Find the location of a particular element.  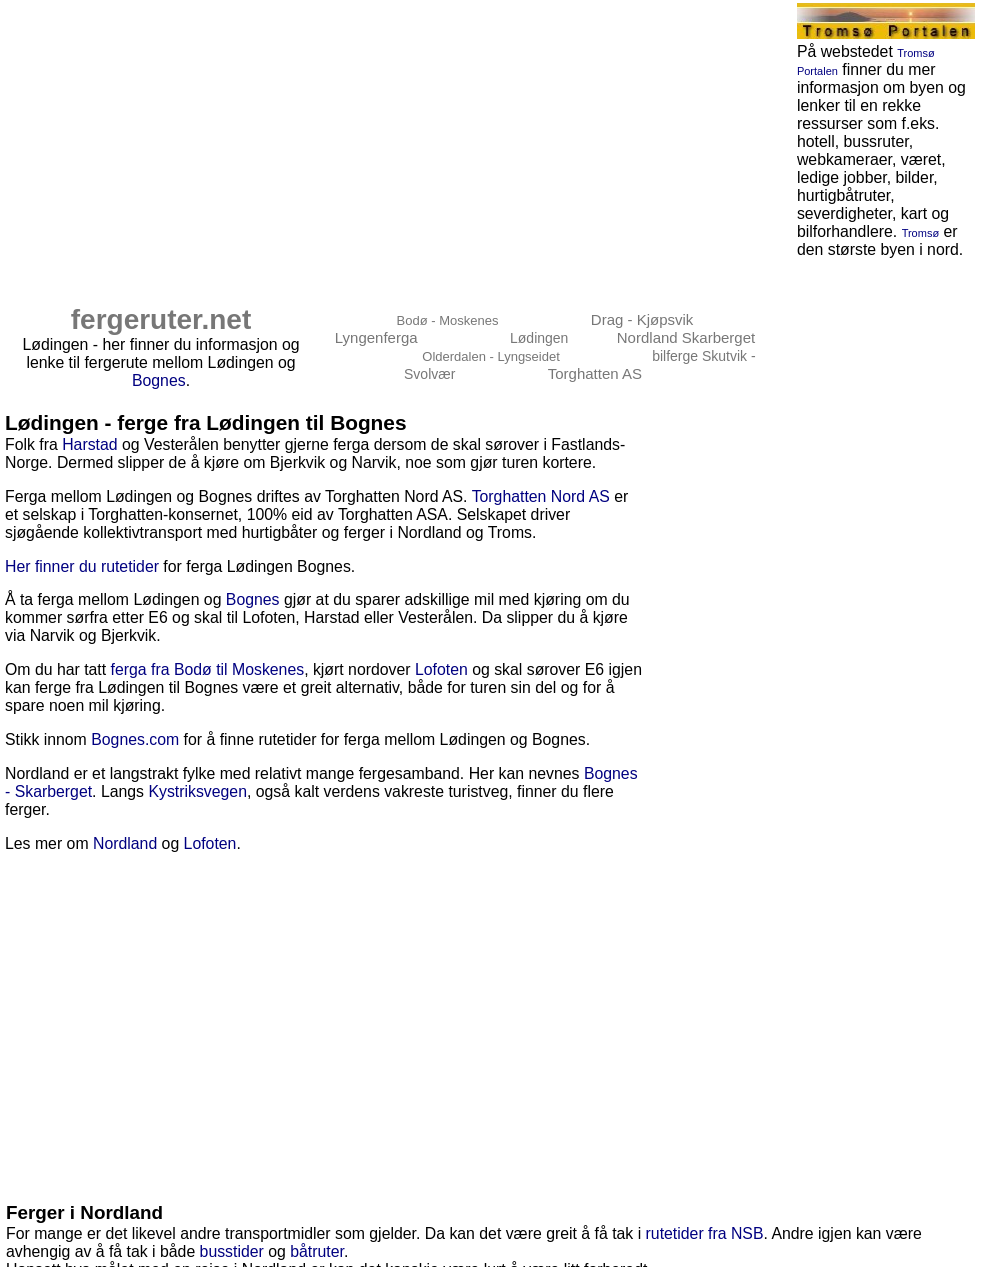

Nordland is located at coordinates (125, 843).